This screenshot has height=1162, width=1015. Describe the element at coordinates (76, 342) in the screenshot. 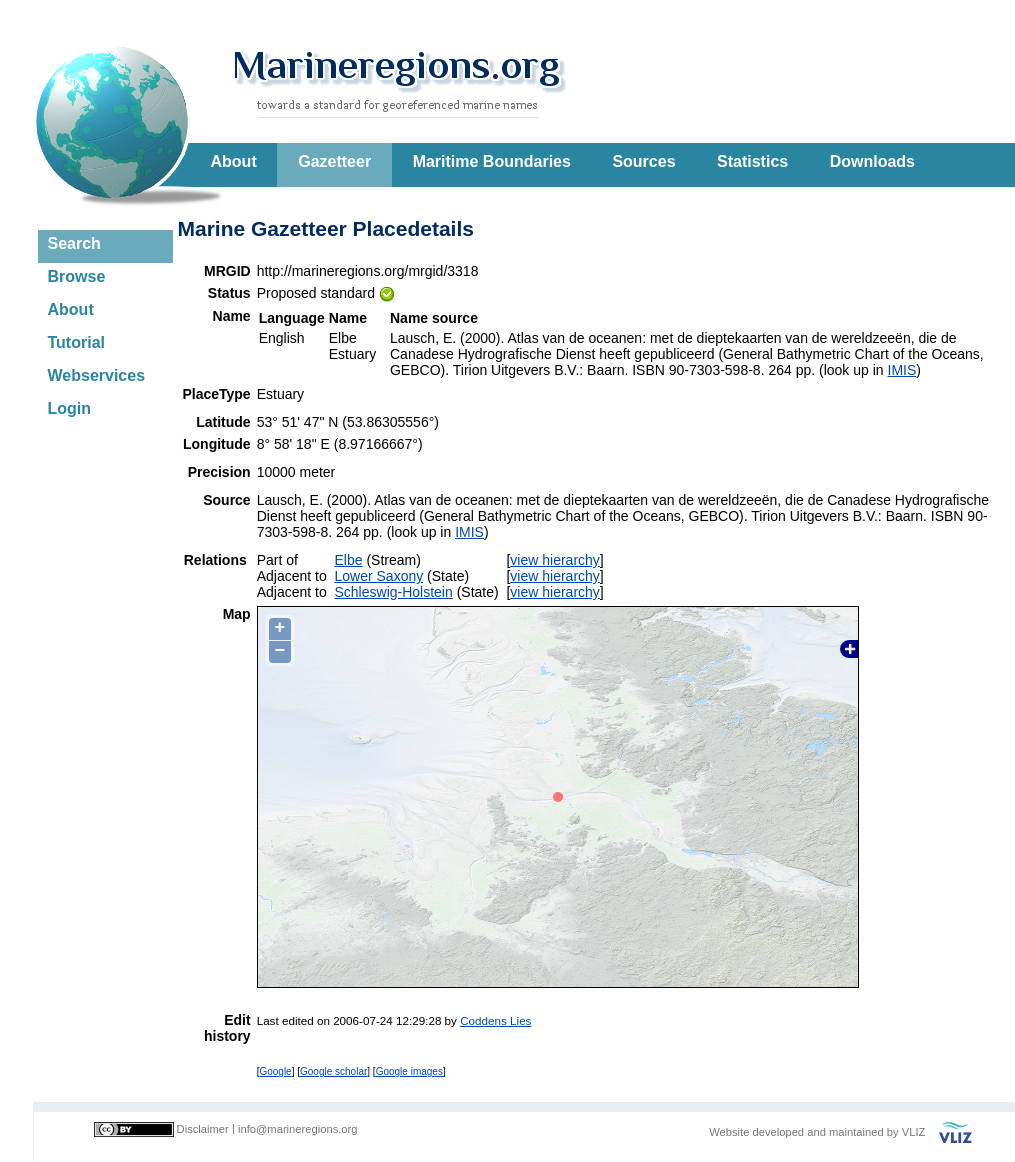

I see `Tutorial` at that location.